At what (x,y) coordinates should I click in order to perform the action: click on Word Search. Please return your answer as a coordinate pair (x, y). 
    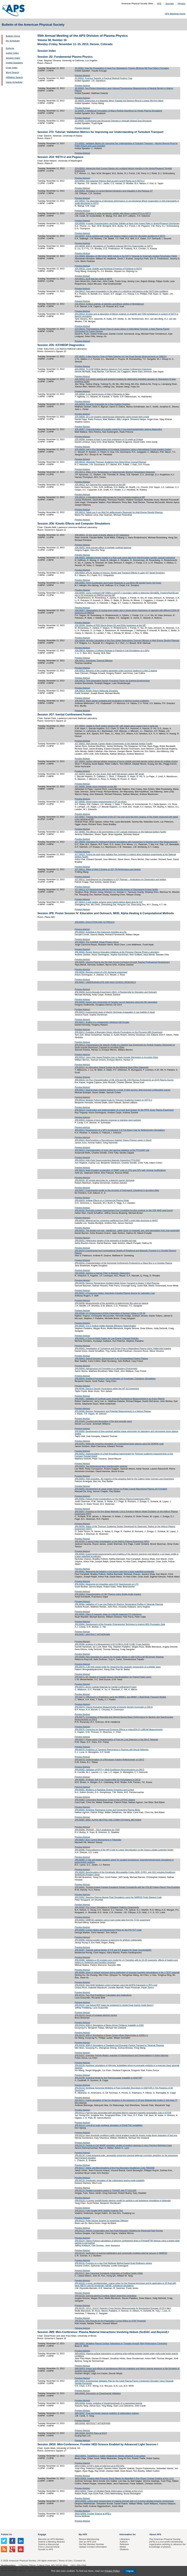
    Looking at the image, I should click on (12, 72).